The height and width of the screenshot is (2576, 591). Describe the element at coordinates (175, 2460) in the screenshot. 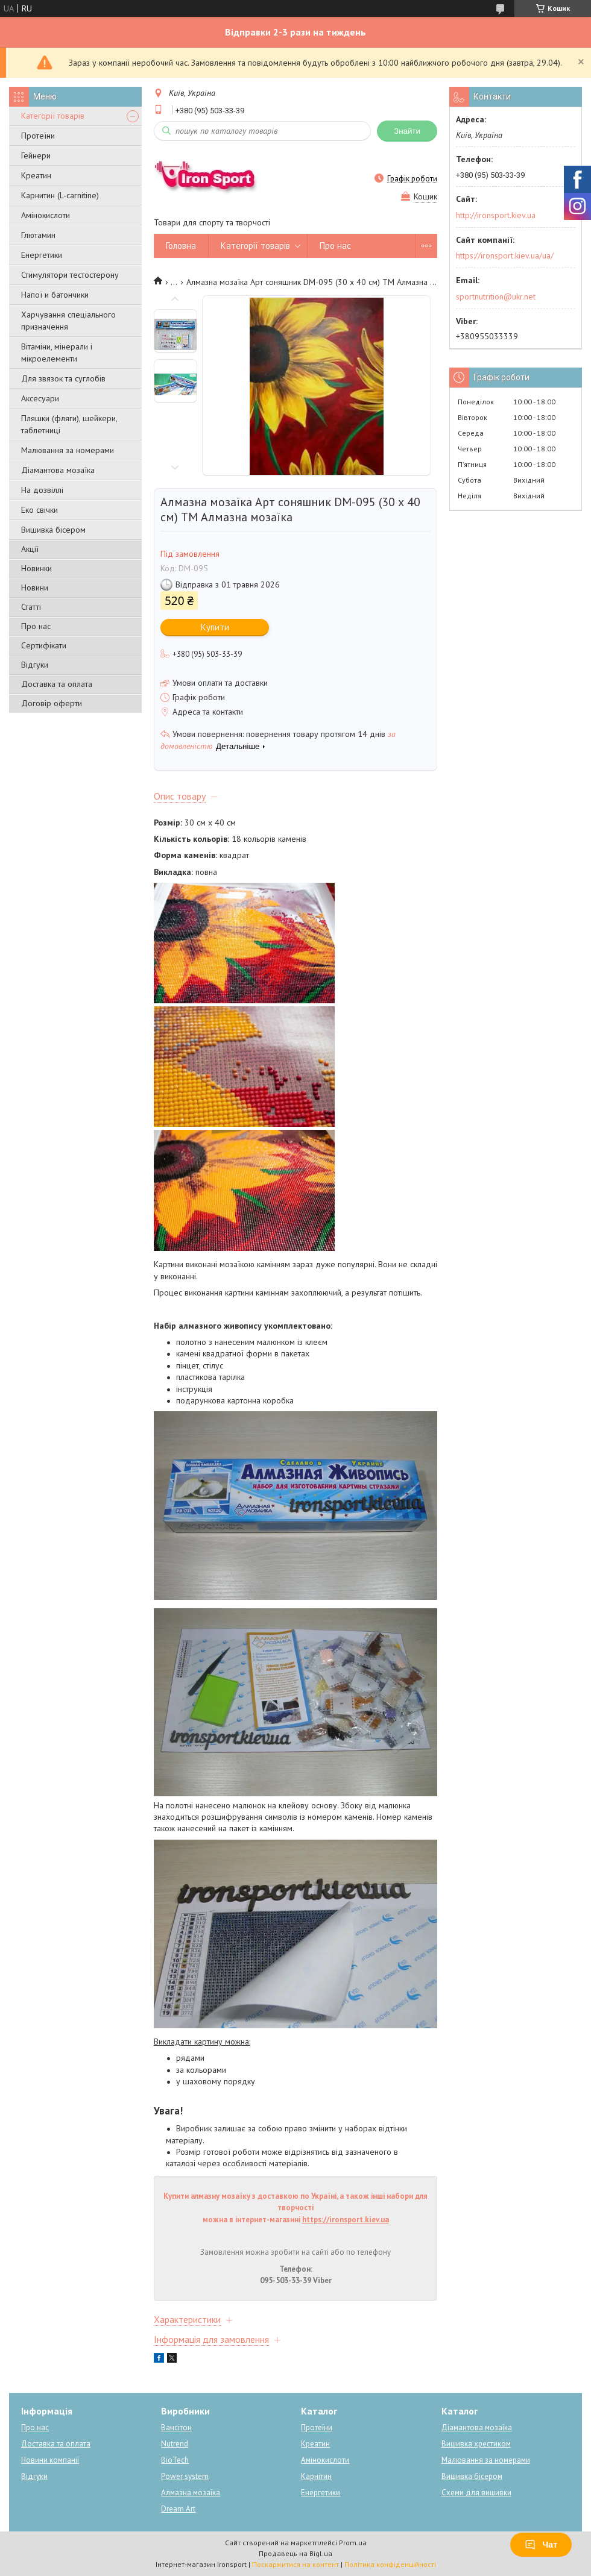

I see `BioTech` at that location.